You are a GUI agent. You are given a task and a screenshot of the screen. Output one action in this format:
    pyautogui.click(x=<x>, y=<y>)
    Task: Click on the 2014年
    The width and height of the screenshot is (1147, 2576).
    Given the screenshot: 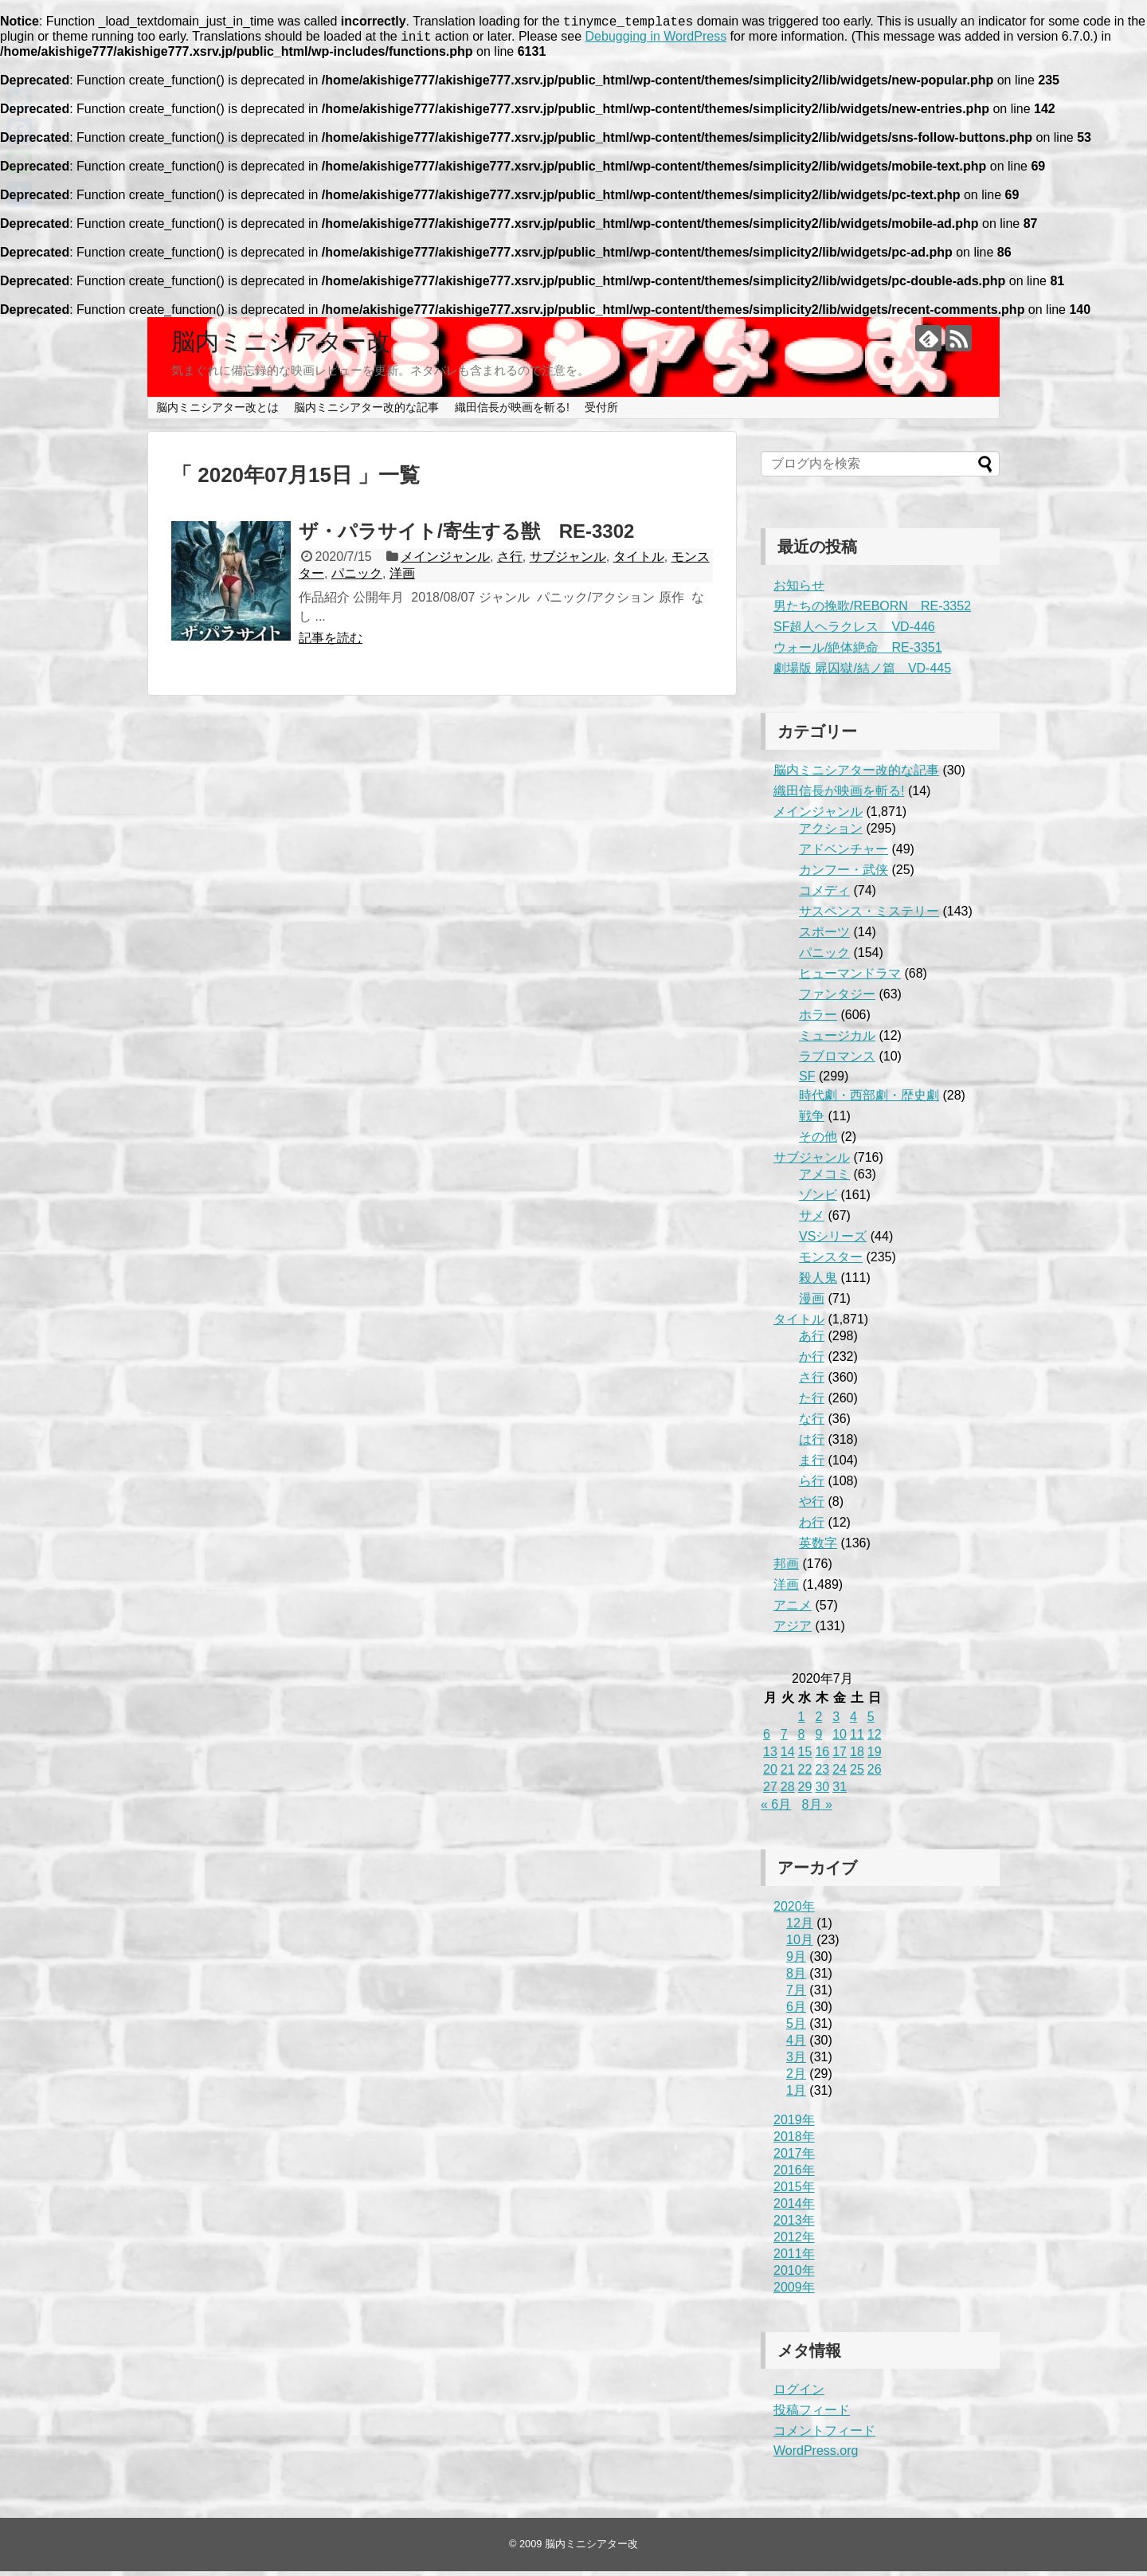 What is the action you would take?
    pyautogui.click(x=794, y=2208)
    